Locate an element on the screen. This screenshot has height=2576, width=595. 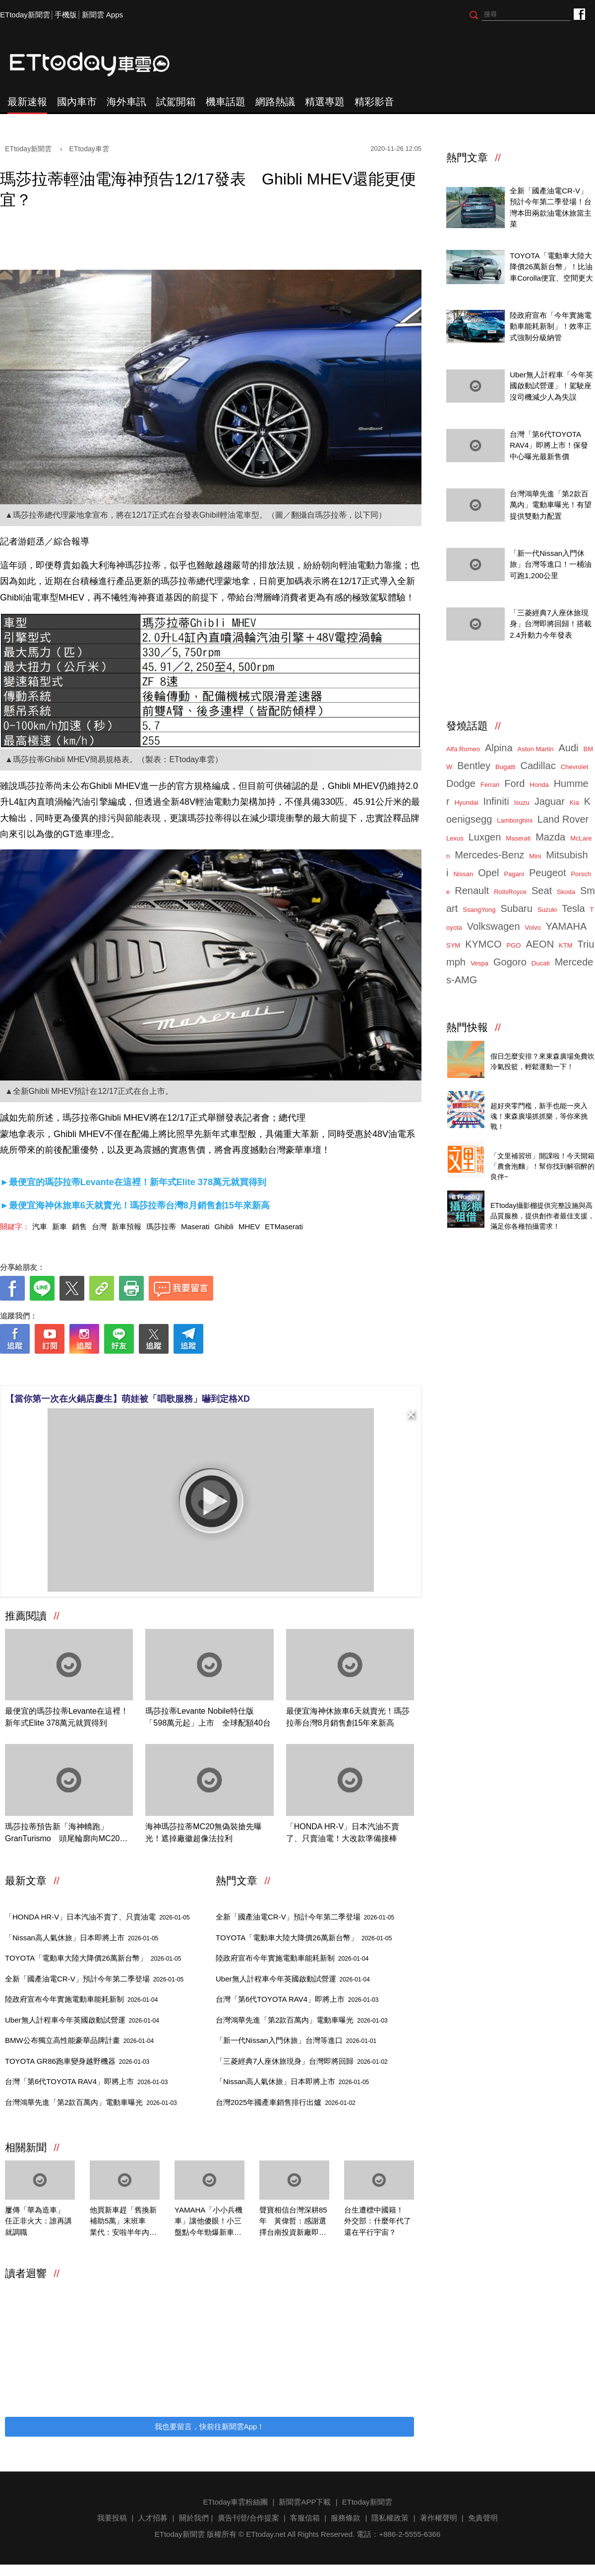
AEON is located at coordinates (540, 944).